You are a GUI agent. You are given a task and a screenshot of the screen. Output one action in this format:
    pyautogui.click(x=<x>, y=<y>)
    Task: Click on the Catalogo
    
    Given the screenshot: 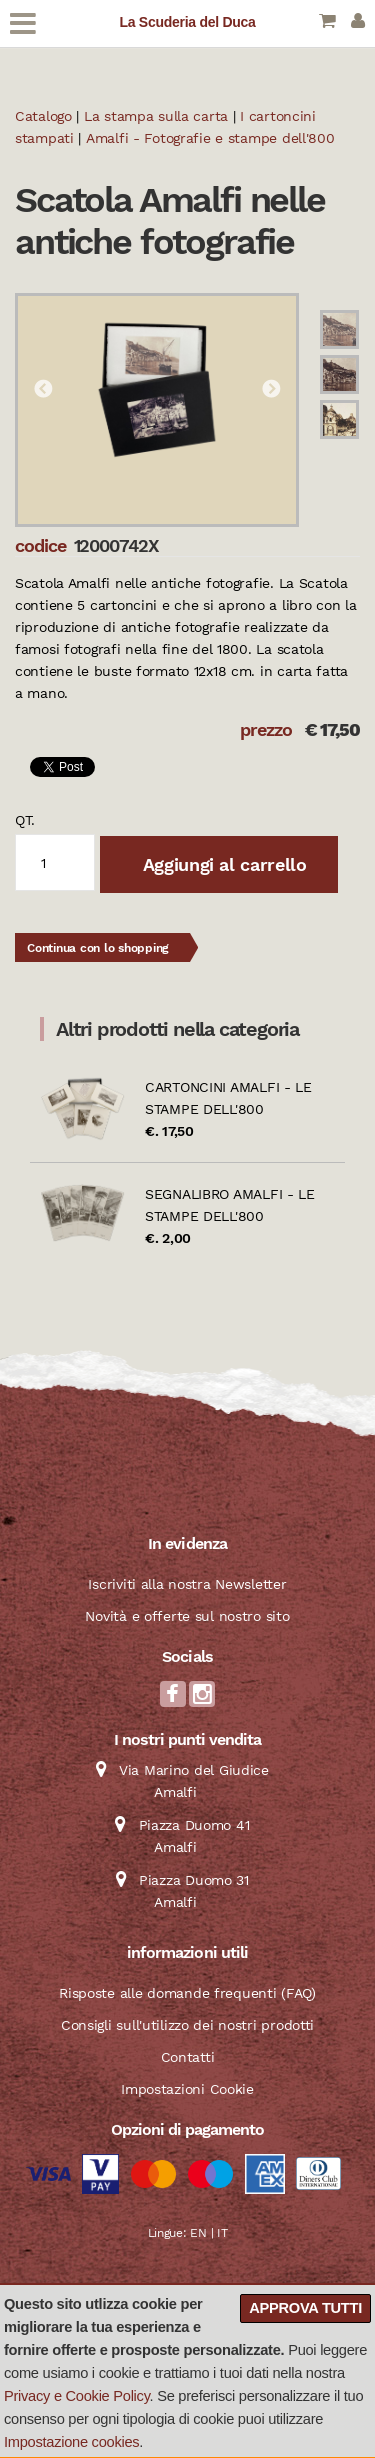 What is the action you would take?
    pyautogui.click(x=43, y=116)
    